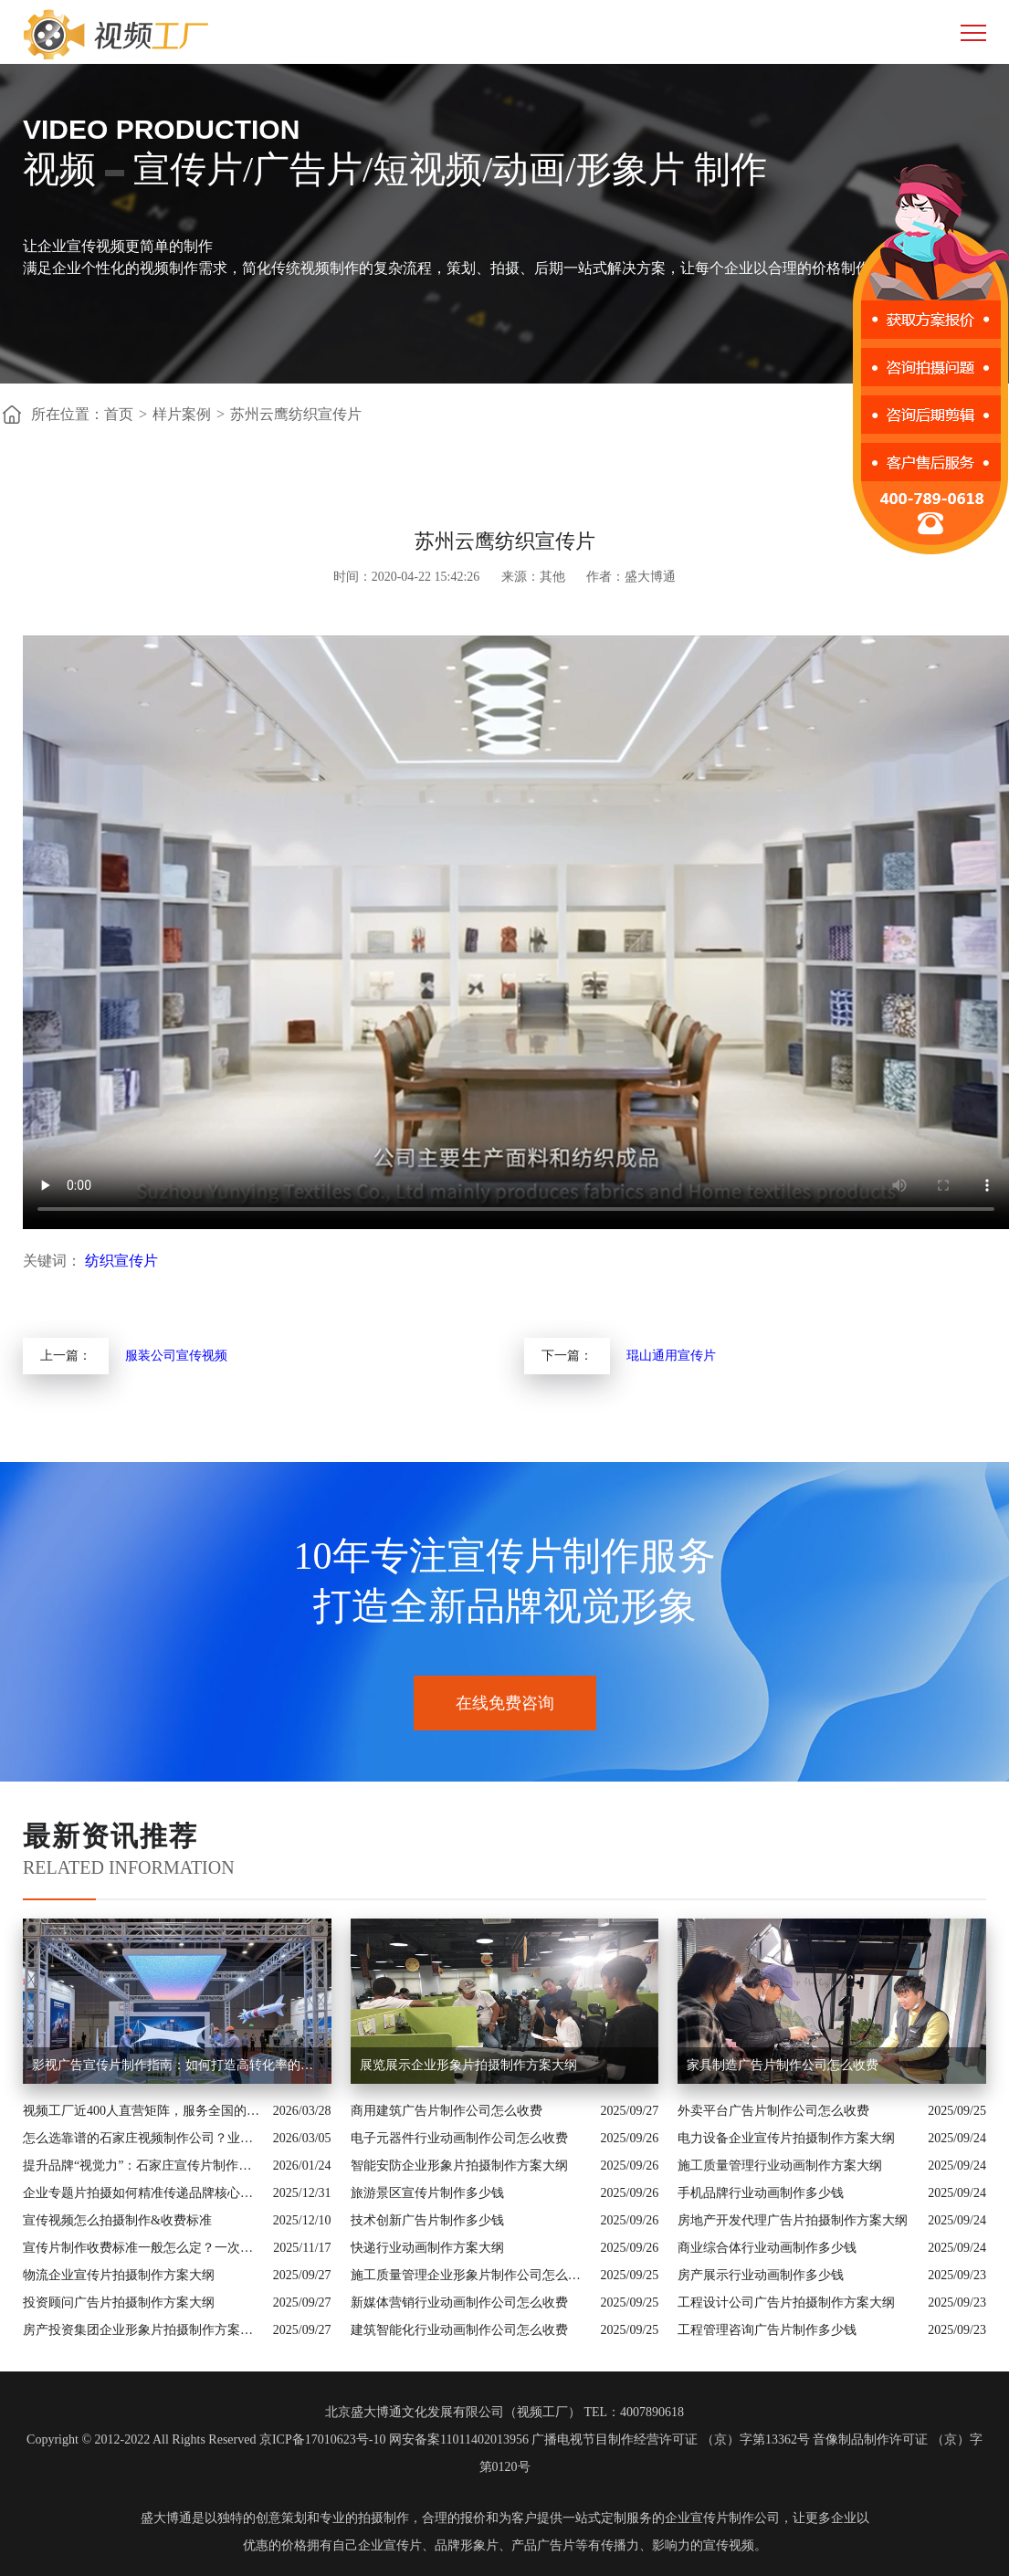  I want to click on 企业宣传片制作公司, so click(722, 2518).